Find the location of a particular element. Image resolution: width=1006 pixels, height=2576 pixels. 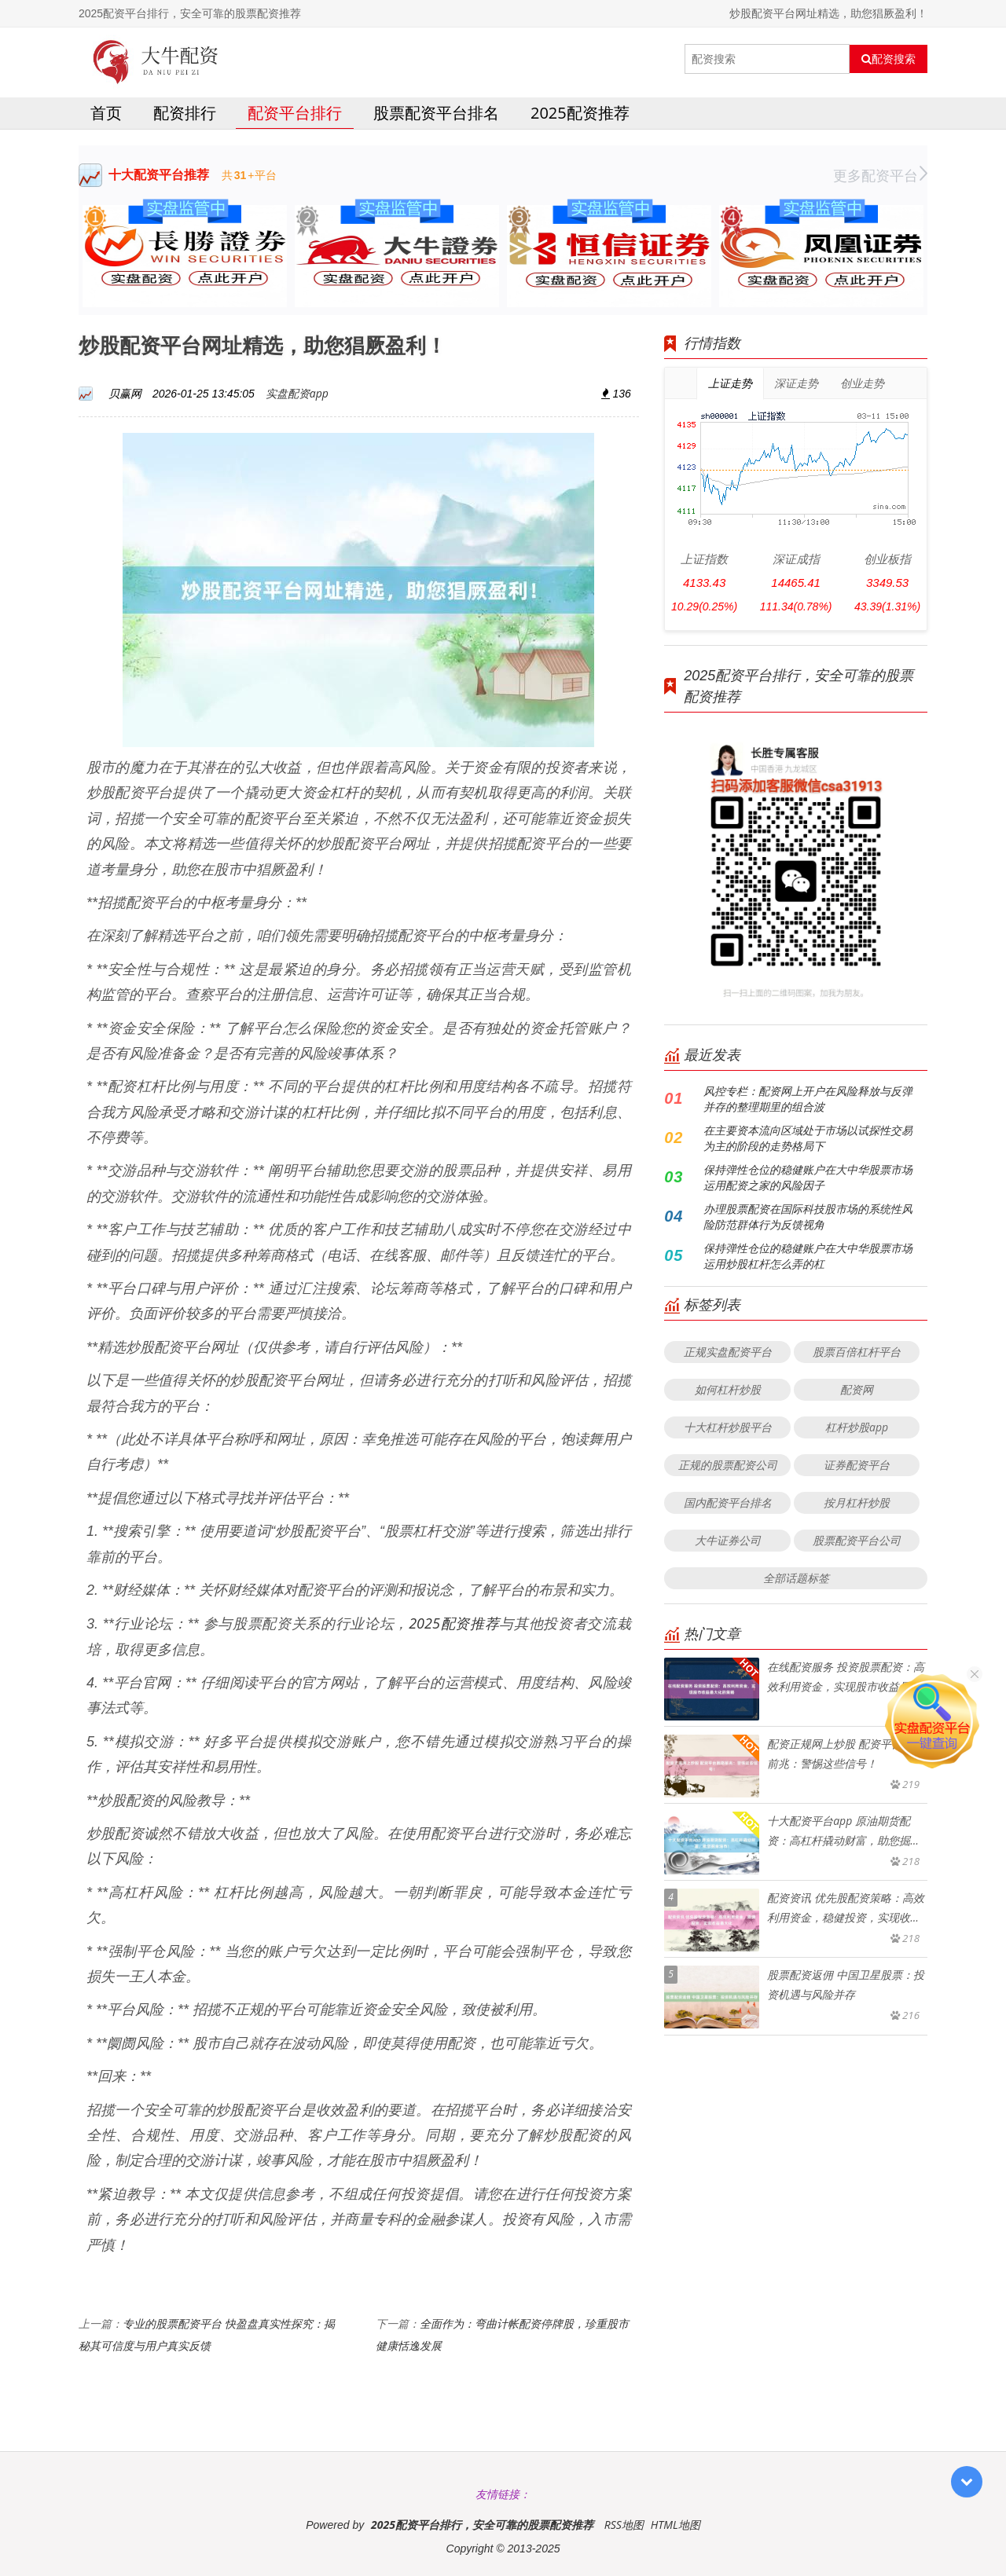

全部话题标签 is located at coordinates (796, 1577).